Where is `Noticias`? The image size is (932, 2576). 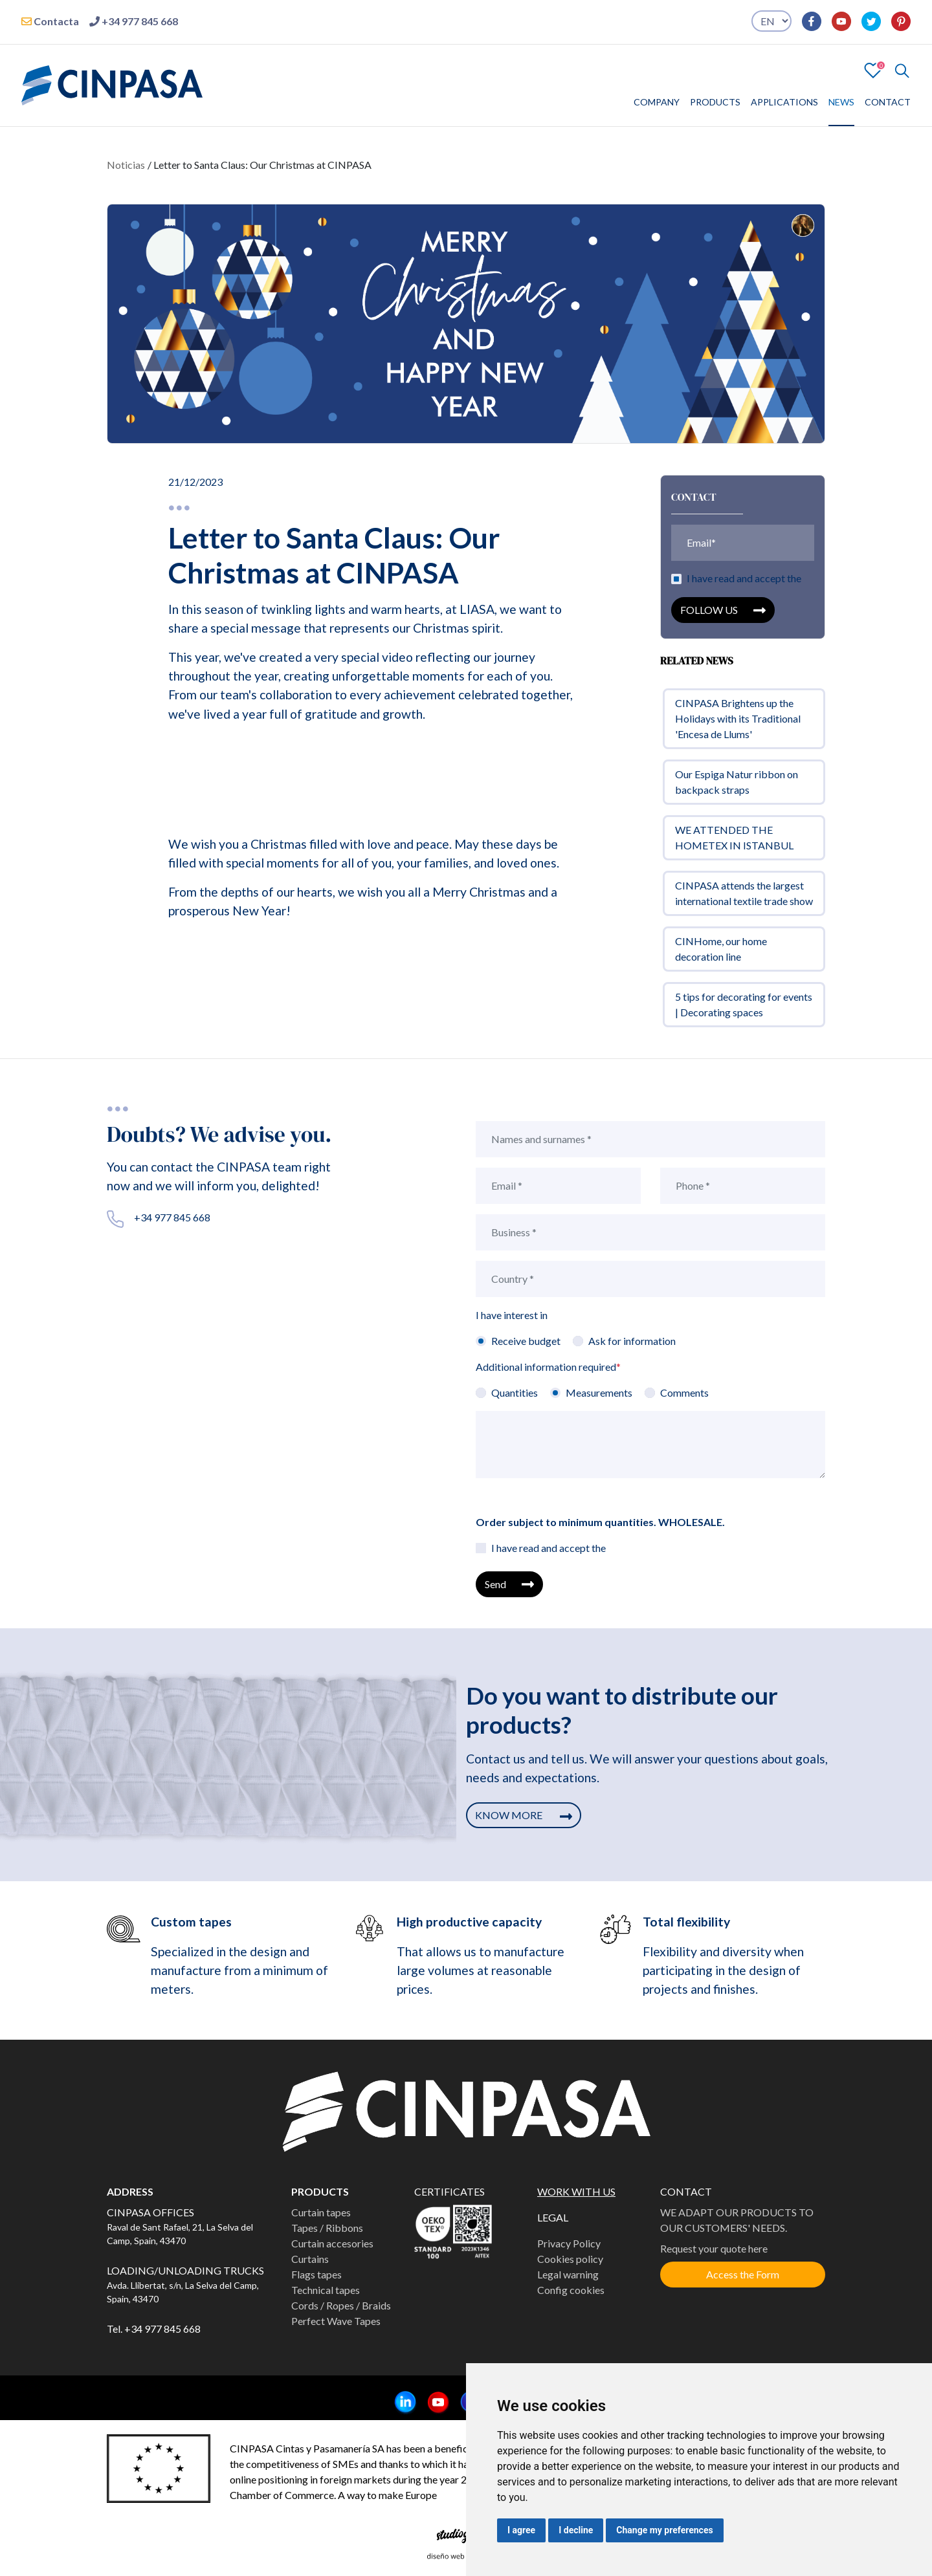
Noticias is located at coordinates (126, 164).